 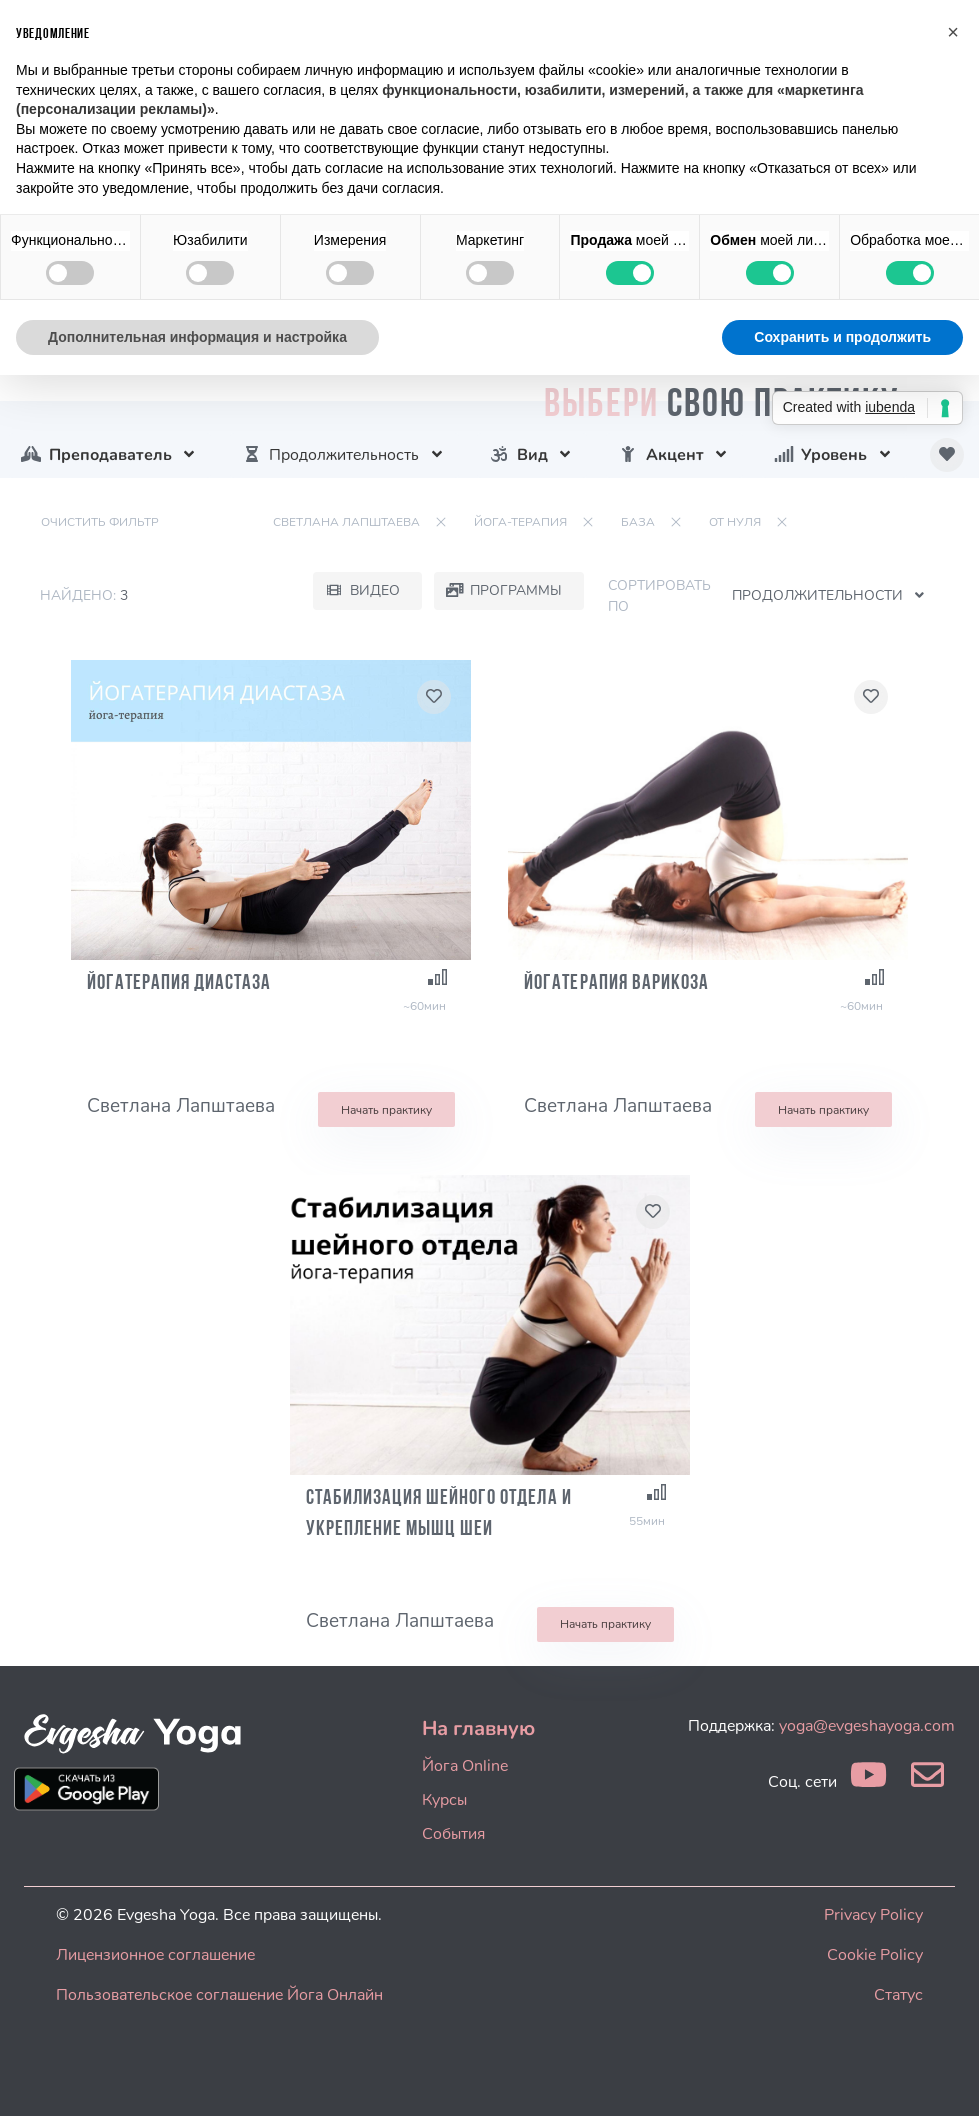 What do you see at coordinates (386, 1110) in the screenshot?
I see `Начать практику` at bounding box center [386, 1110].